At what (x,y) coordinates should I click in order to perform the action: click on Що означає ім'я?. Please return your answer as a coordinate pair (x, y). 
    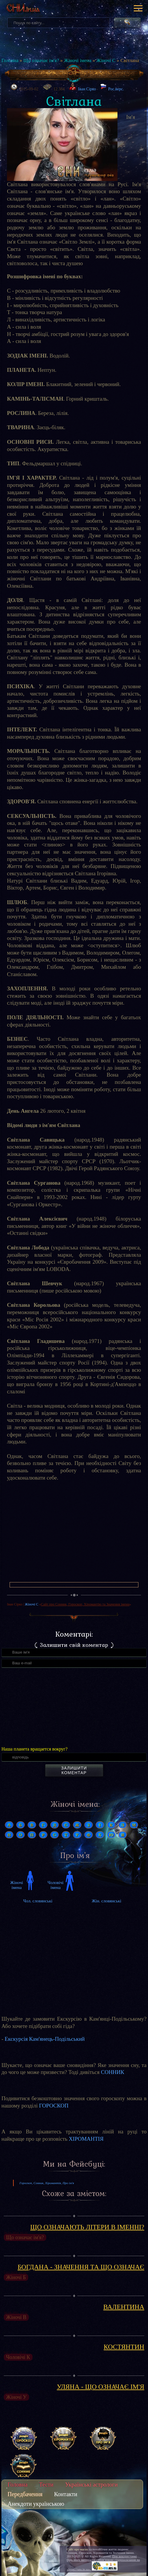
    Looking at the image, I should click on (41, 60).